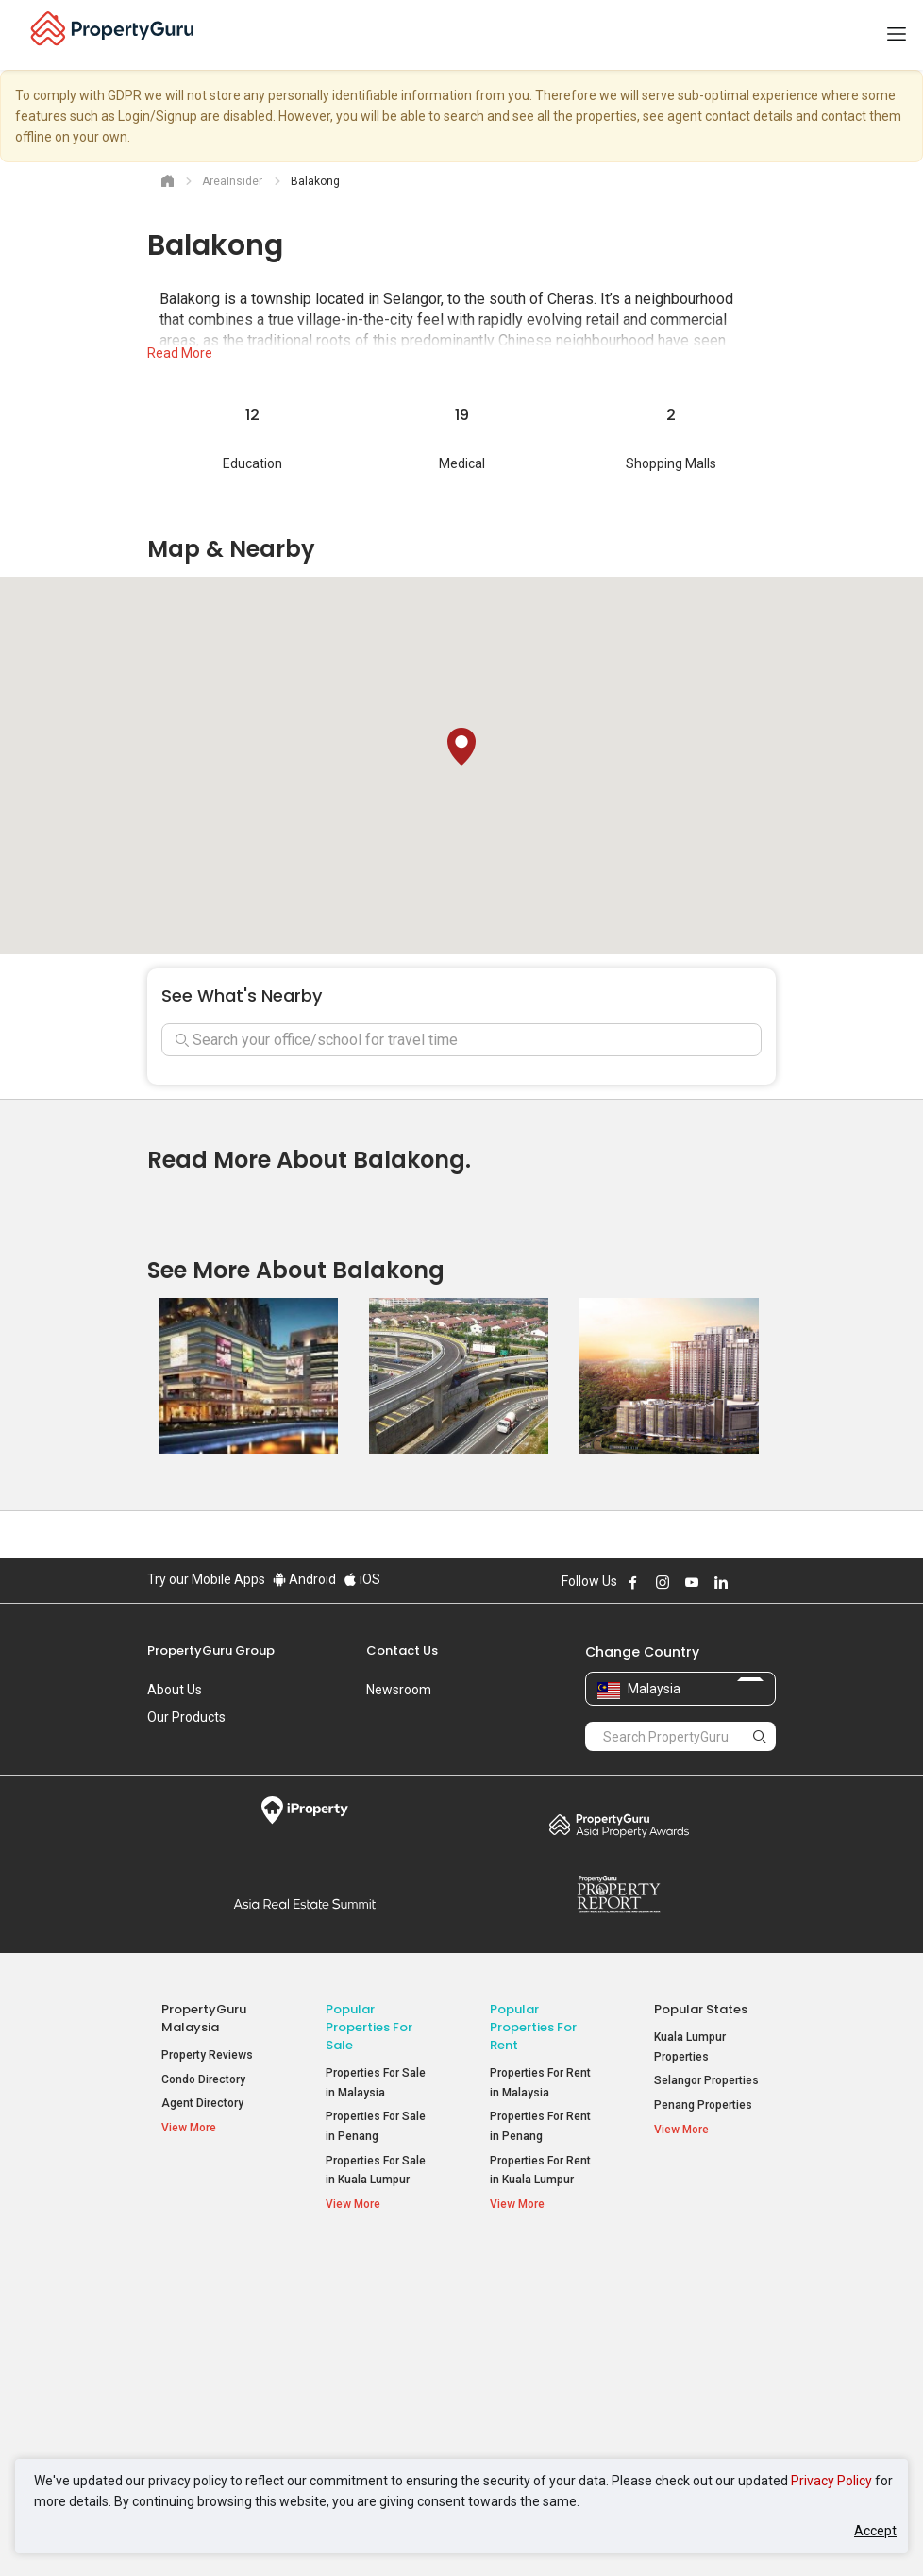 The height and width of the screenshot is (2576, 923). I want to click on Property Guides [button], so click(212, 2359).